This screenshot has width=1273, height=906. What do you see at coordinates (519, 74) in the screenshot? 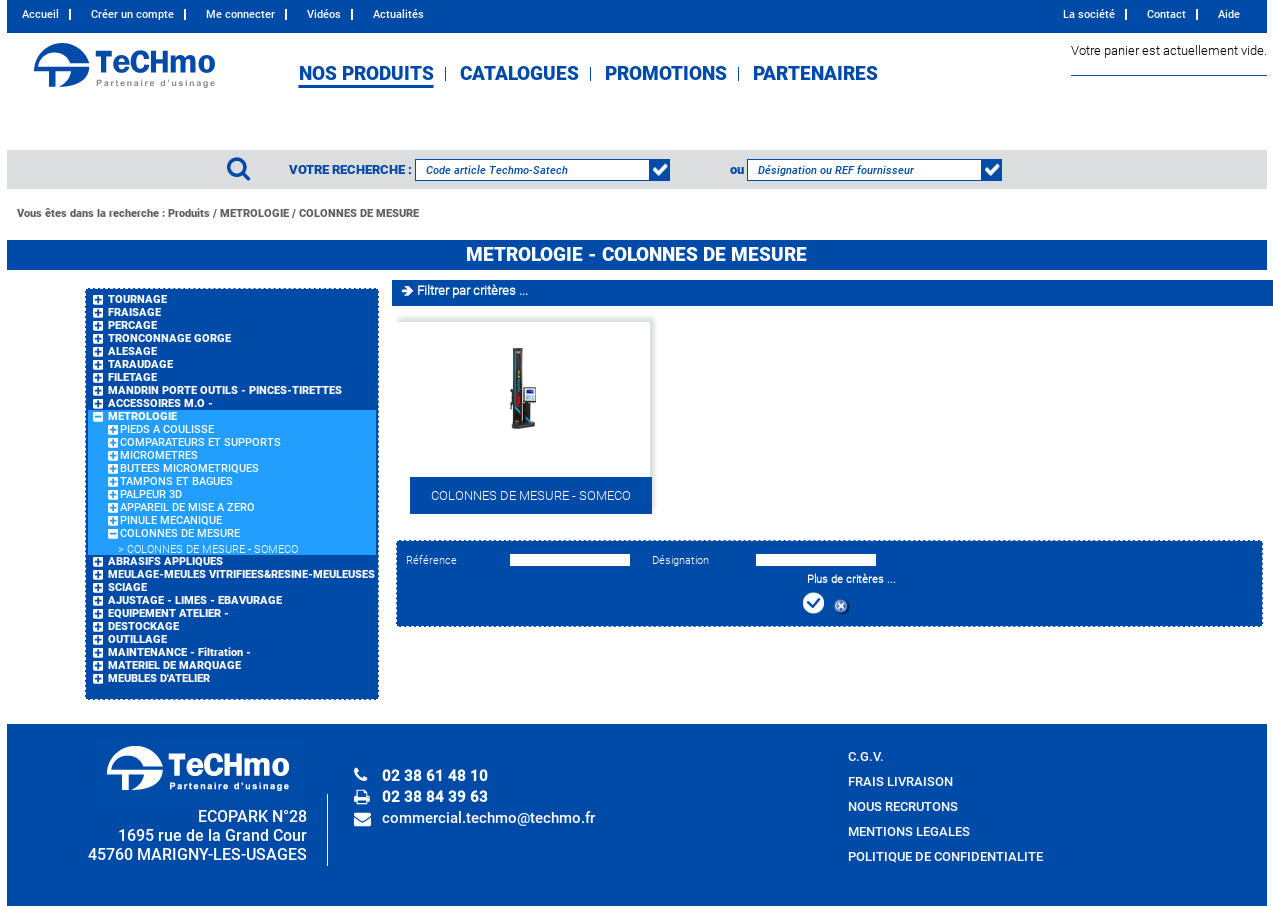
I see `CATALOGUES` at bounding box center [519, 74].